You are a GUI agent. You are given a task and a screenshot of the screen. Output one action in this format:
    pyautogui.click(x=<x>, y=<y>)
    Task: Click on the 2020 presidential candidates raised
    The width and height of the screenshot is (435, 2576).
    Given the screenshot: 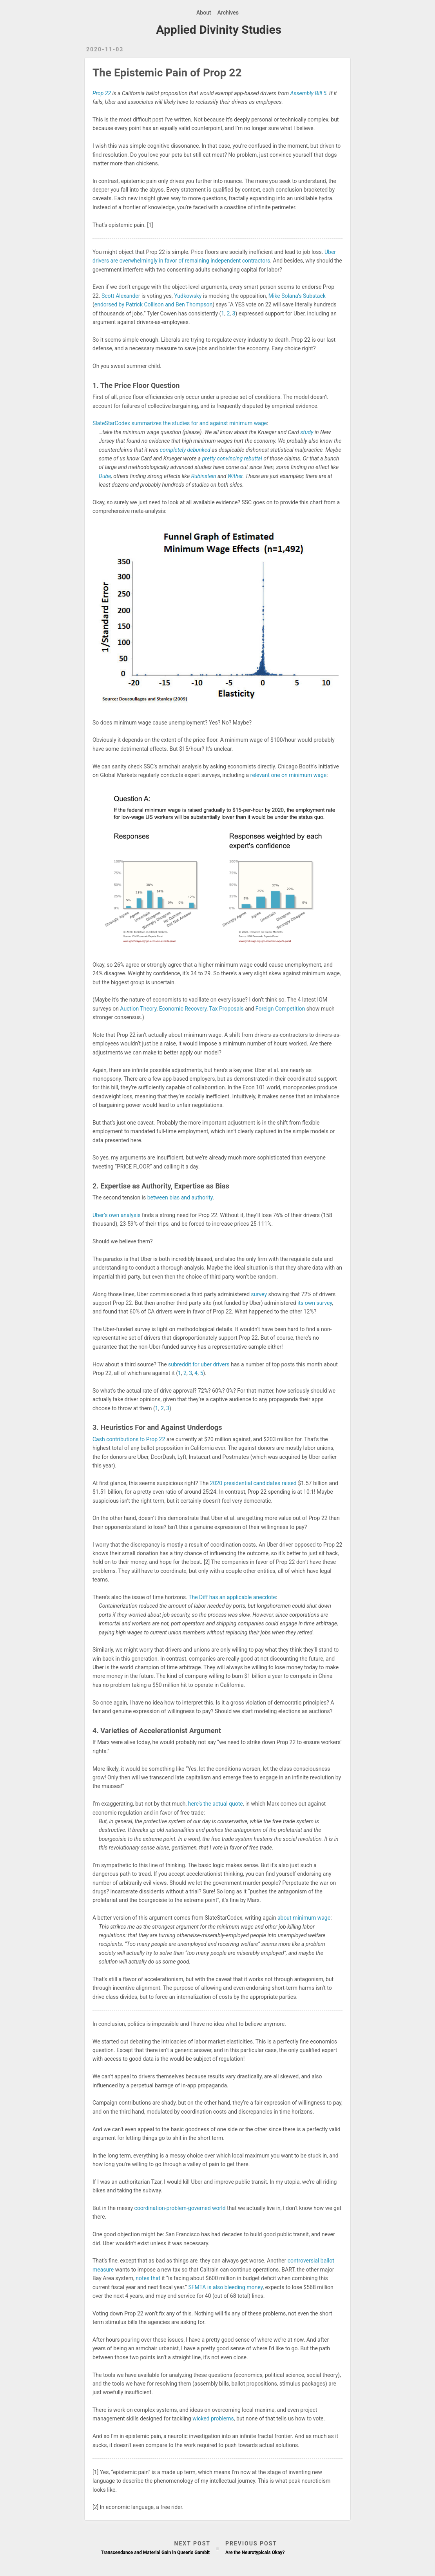 What is the action you would take?
    pyautogui.click(x=253, y=1483)
    